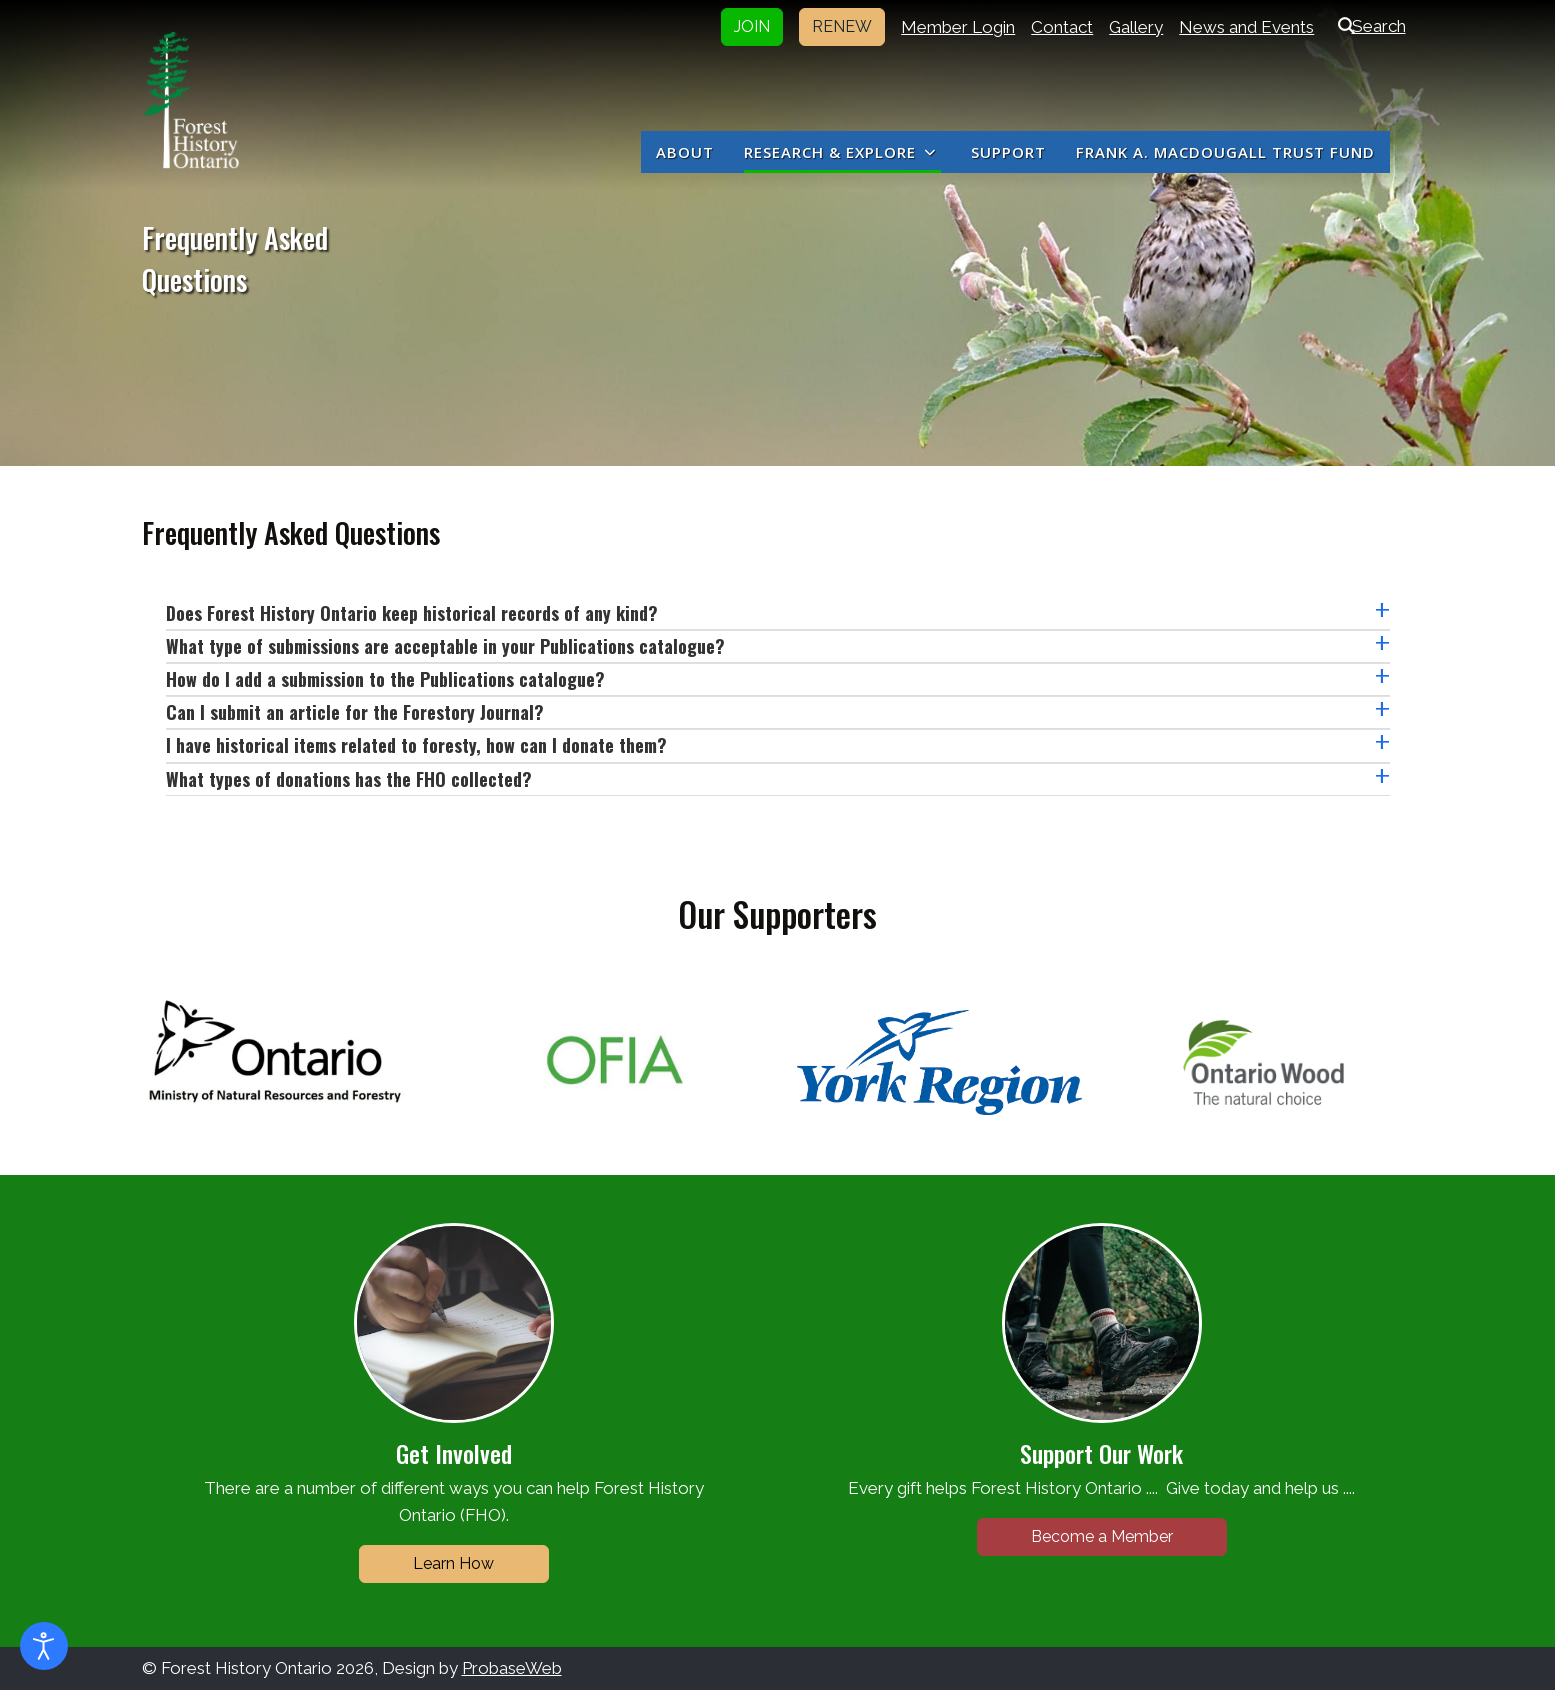 The image size is (1555, 1690). What do you see at coordinates (752, 26) in the screenshot?
I see `JOIN` at bounding box center [752, 26].